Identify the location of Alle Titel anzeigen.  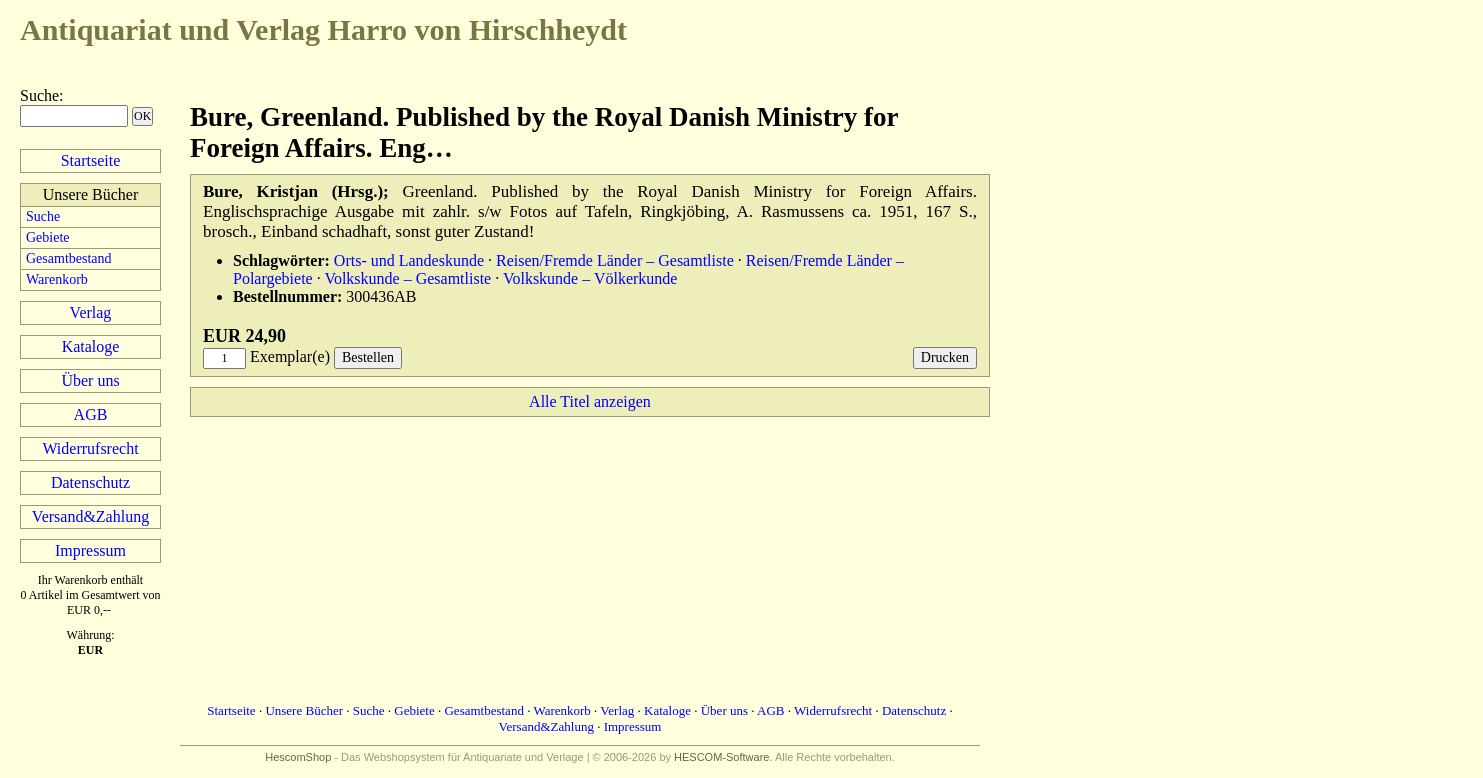
(590, 401).